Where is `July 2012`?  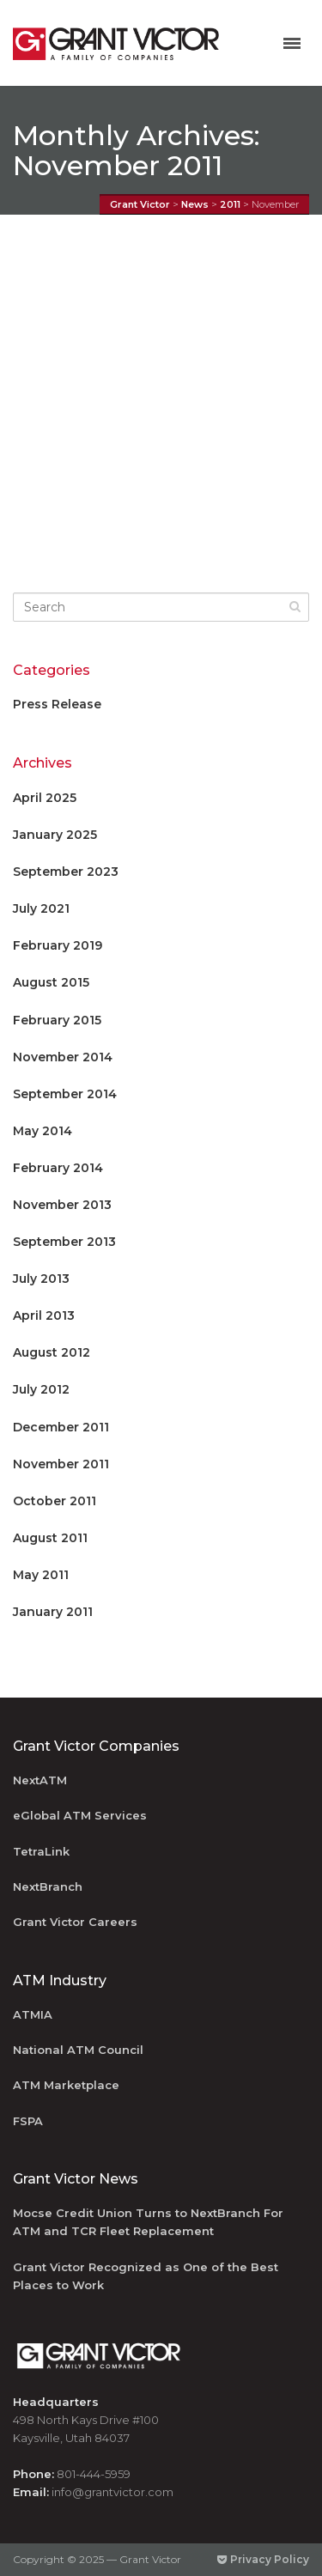
July 2012 is located at coordinates (41, 1389).